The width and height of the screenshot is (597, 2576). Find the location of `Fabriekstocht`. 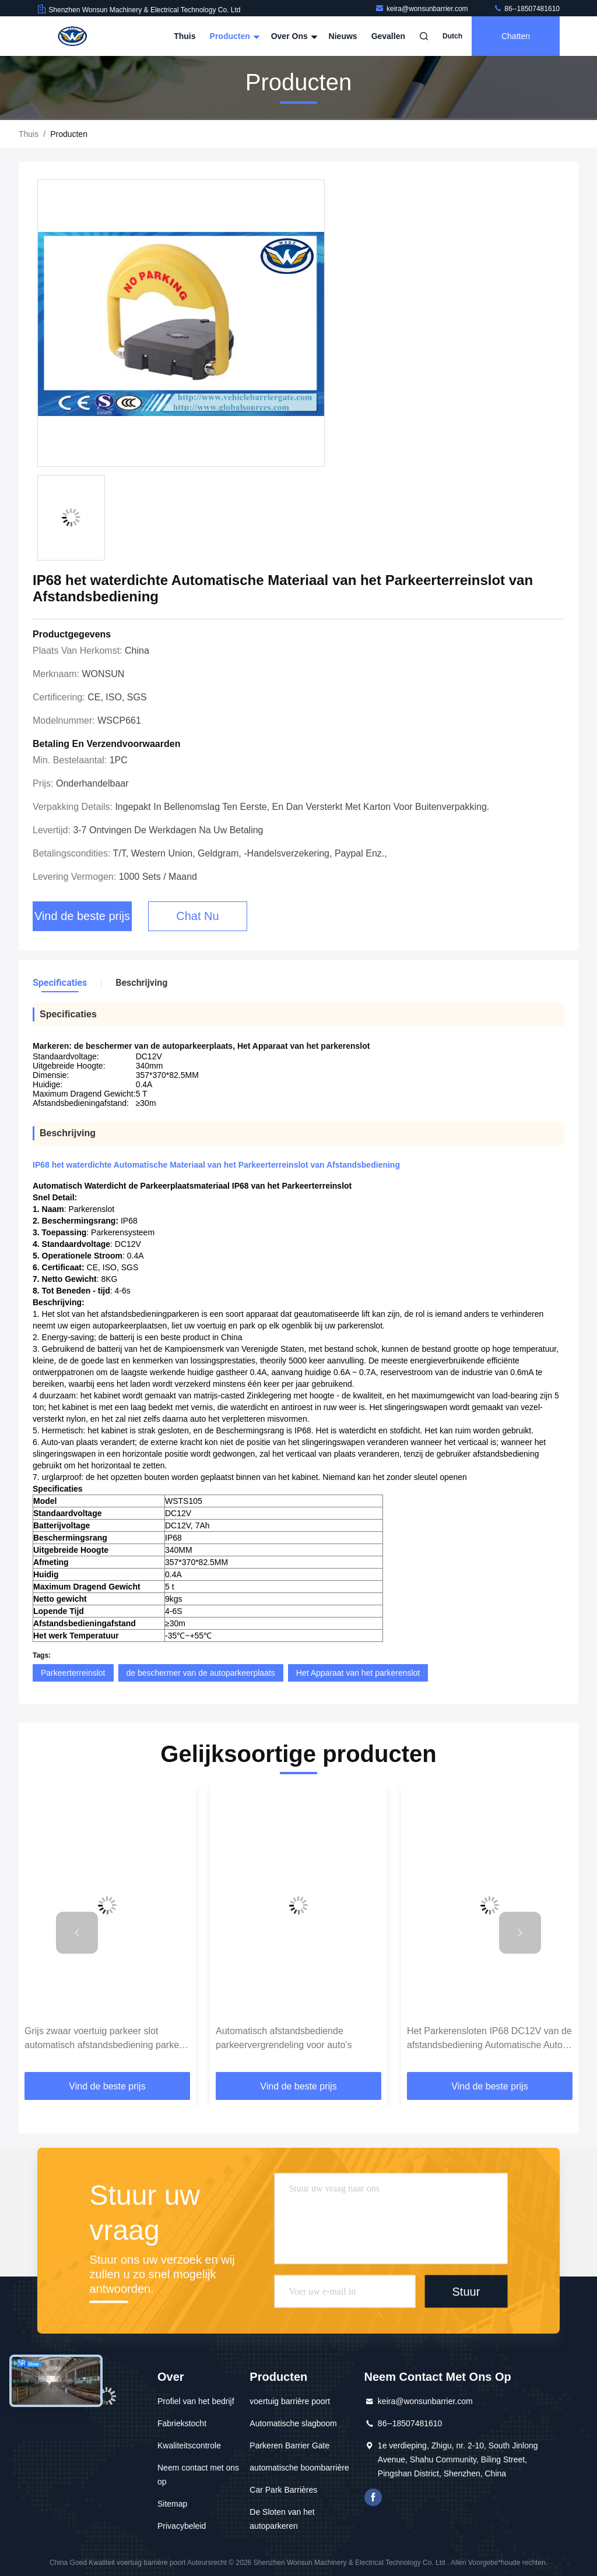

Fabriekstocht is located at coordinates (181, 2423).